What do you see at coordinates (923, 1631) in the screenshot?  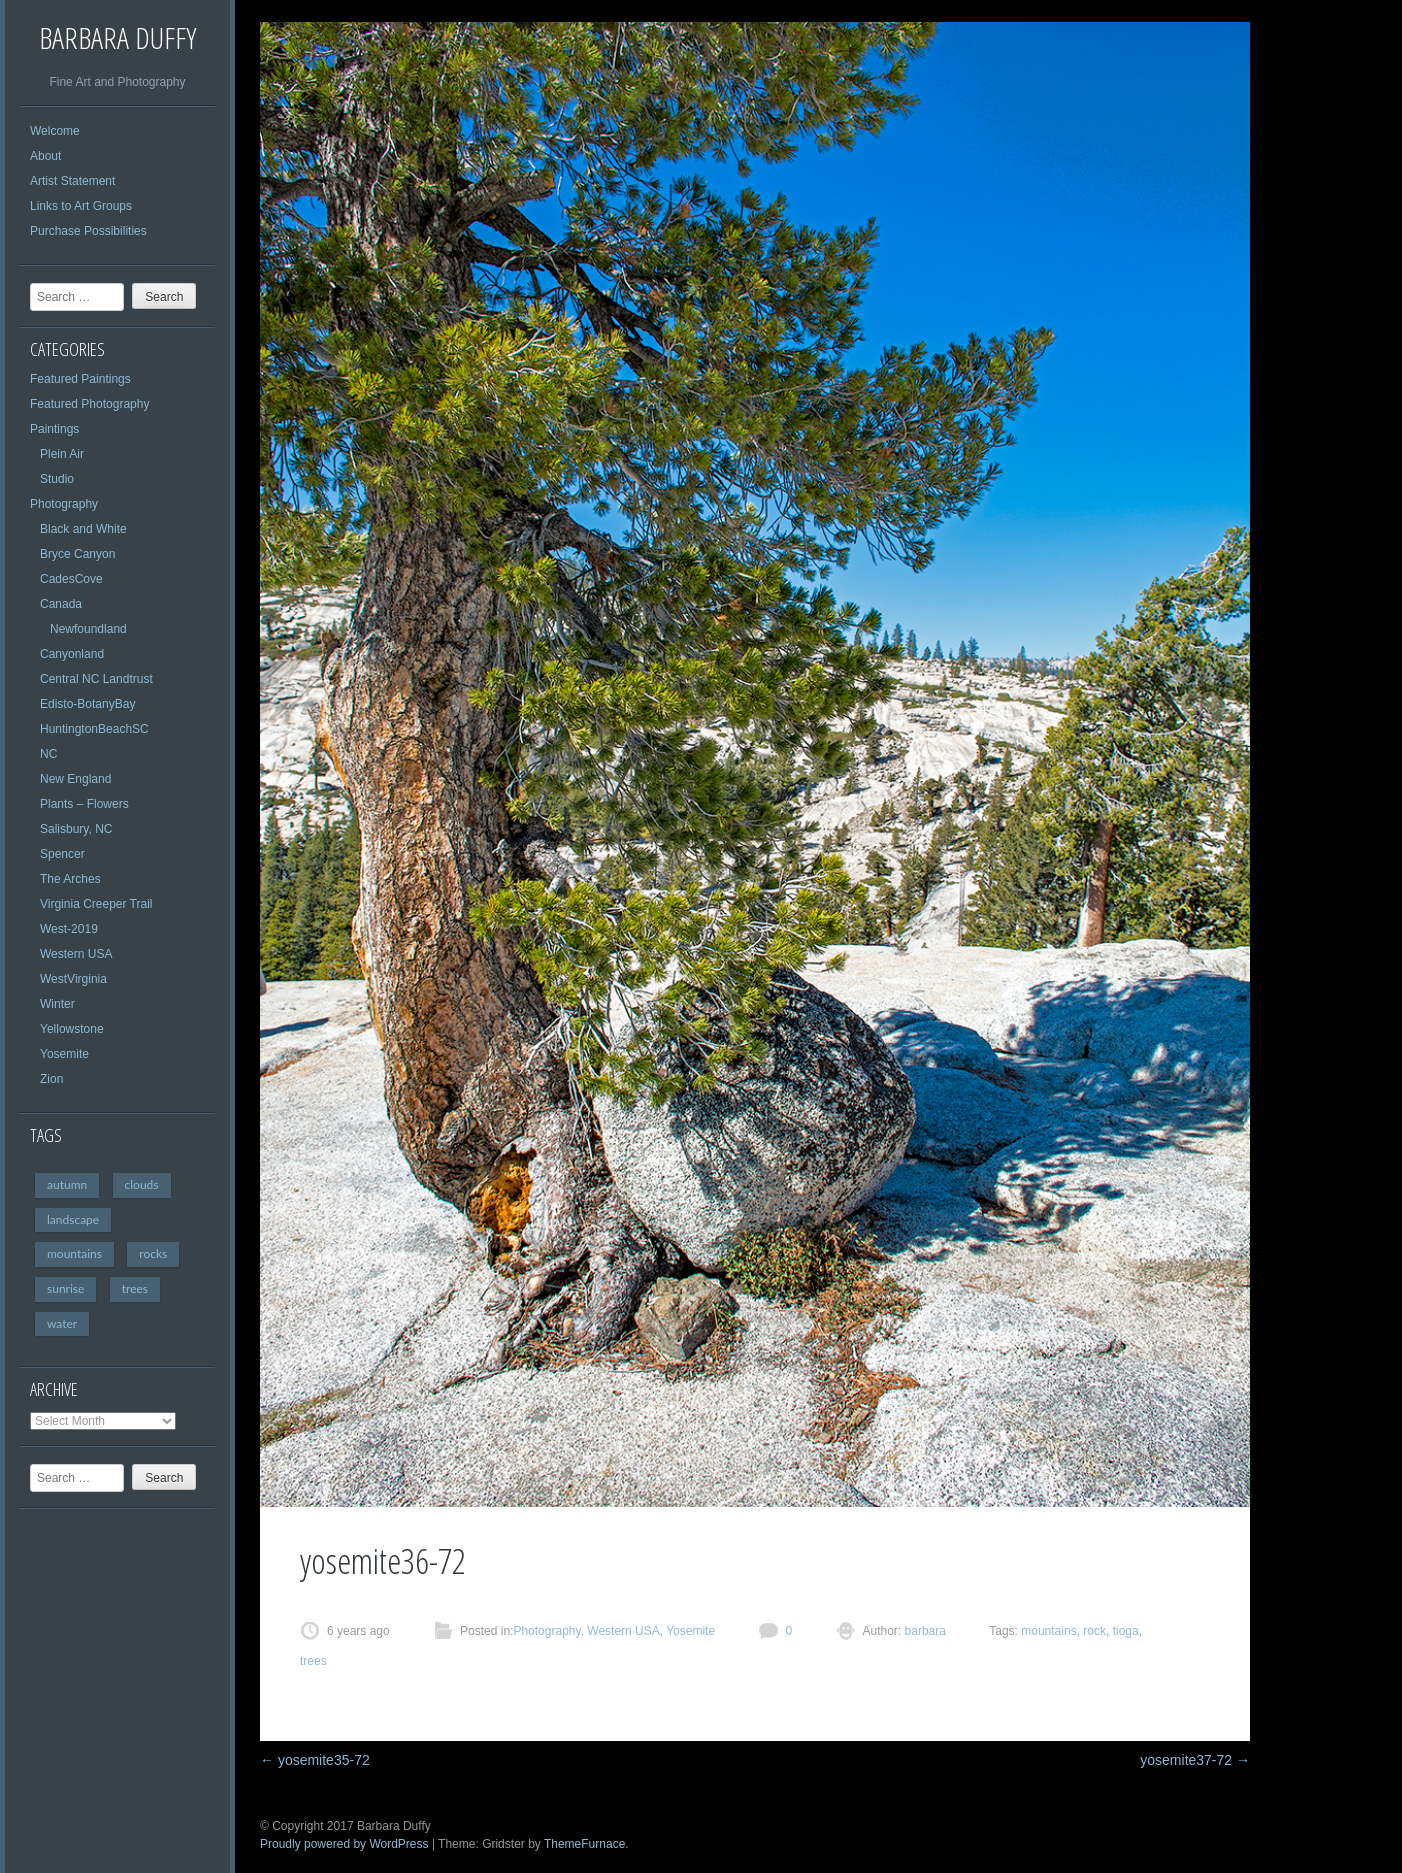 I see `barbara` at bounding box center [923, 1631].